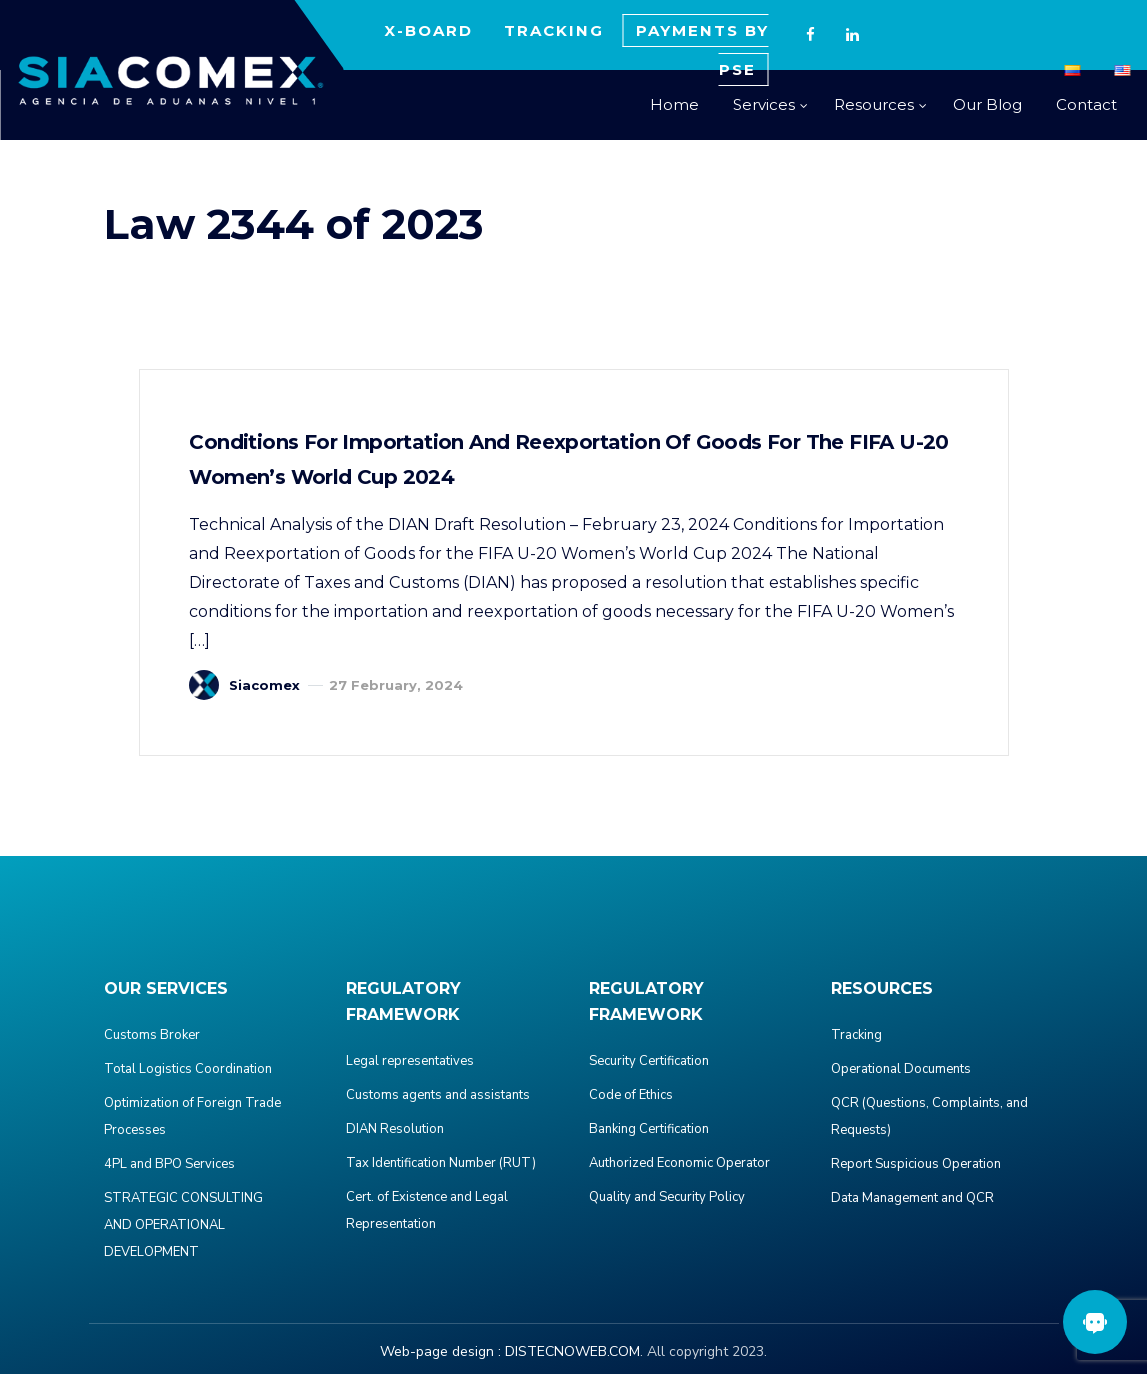 This screenshot has width=1147, height=1374. I want to click on 4PL and BPO Services, so click(169, 1164).